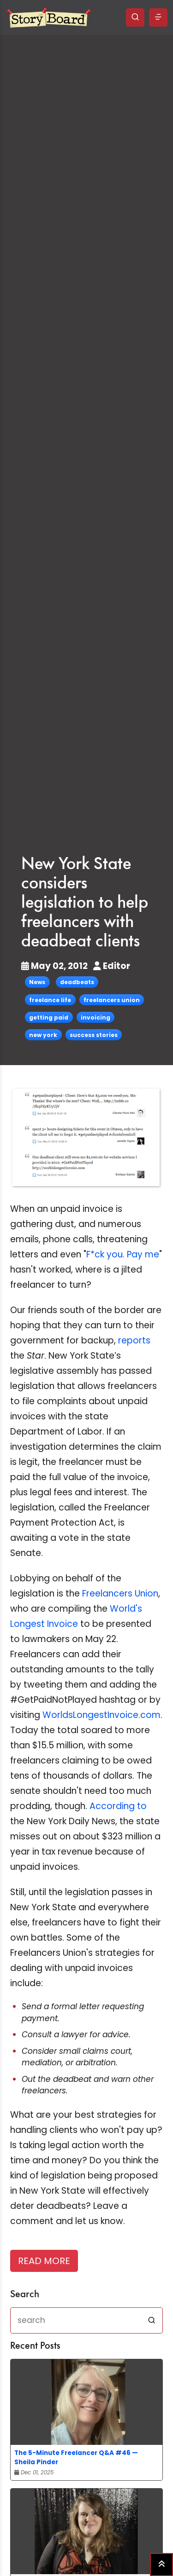  Describe the element at coordinates (76, 2458) in the screenshot. I see `The 5-Minute Freelancer Q&A #46 — Sheila Pinder` at that location.